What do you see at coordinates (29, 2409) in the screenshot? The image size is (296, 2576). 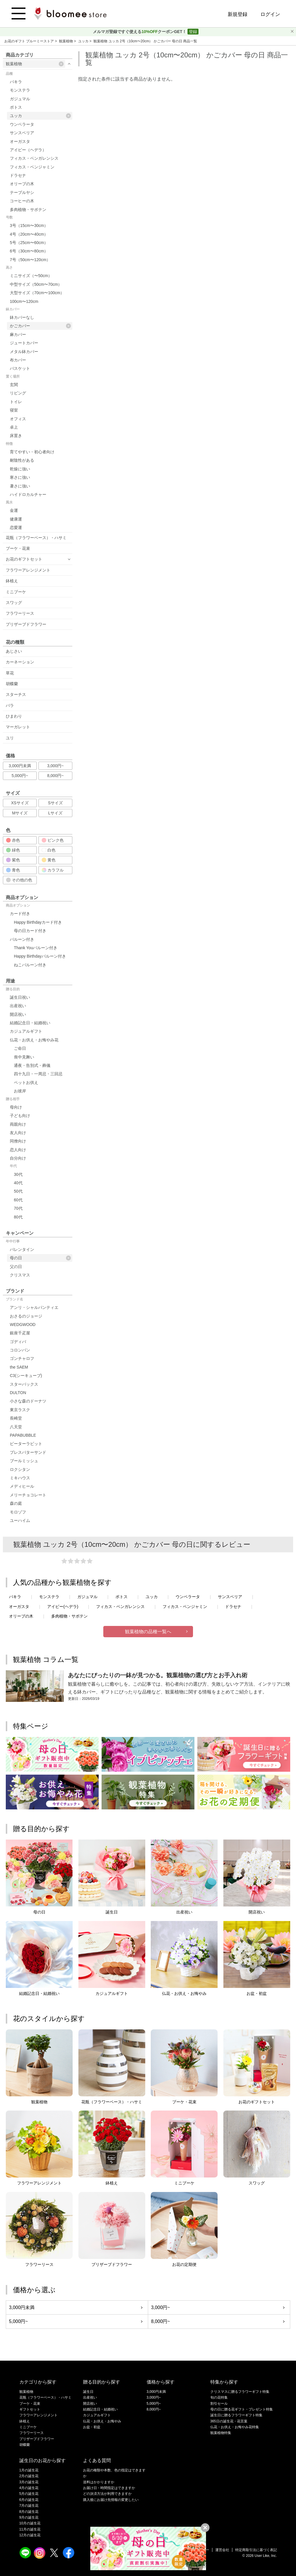 I see `ギフトセット` at bounding box center [29, 2409].